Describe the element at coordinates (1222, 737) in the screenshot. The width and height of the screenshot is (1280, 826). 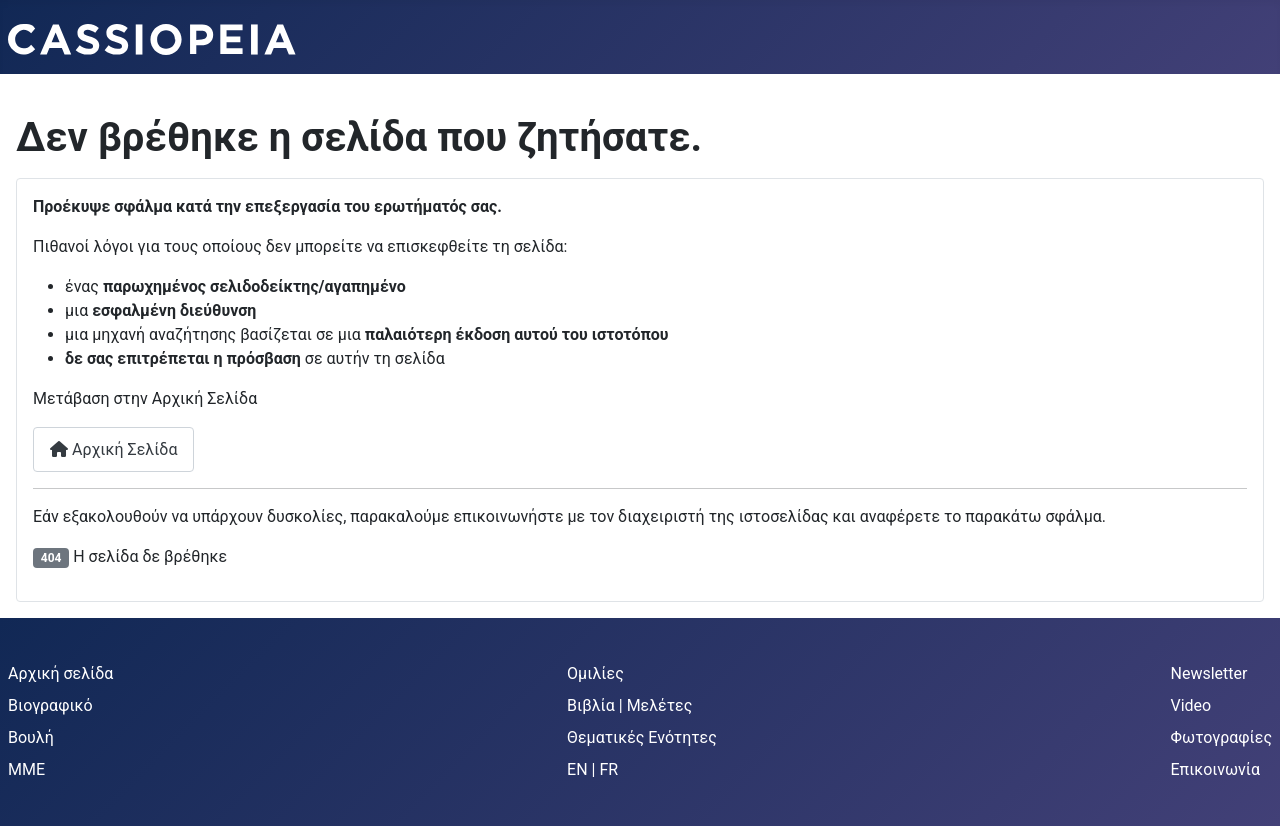
I see `Φωτογραφίες` at that location.